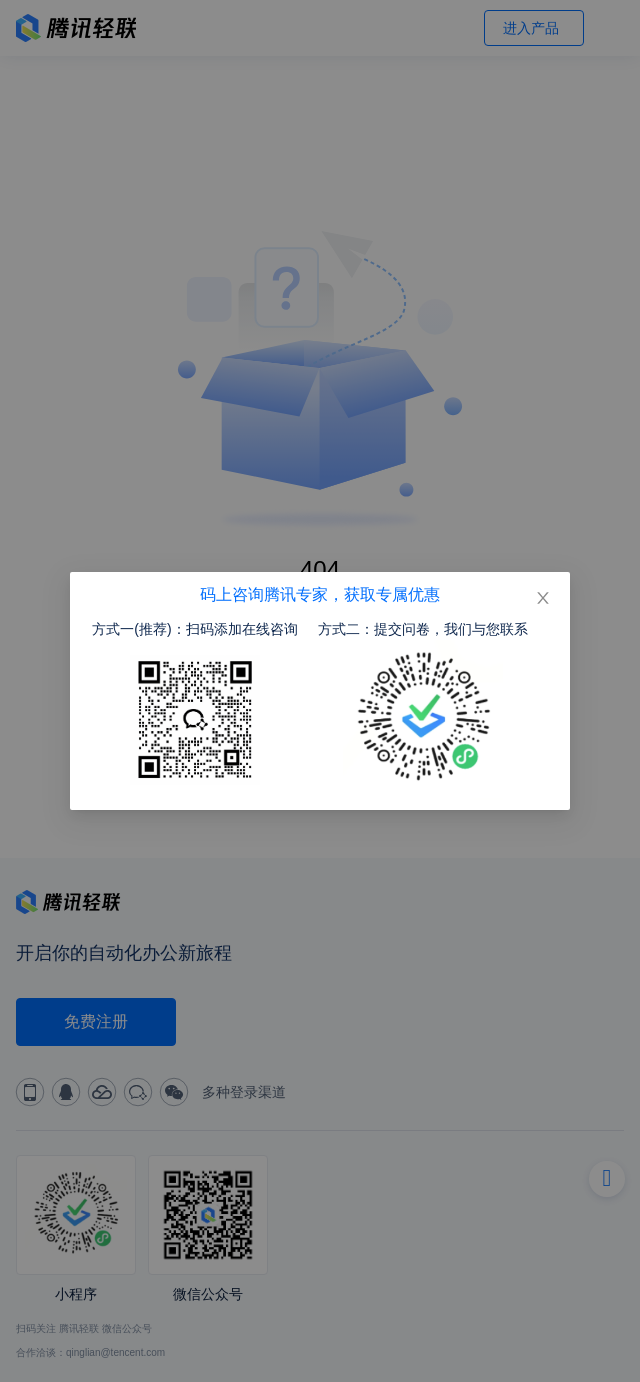 The height and width of the screenshot is (1382, 640). Describe the element at coordinates (543, 599) in the screenshot. I see `[Close]` at that location.